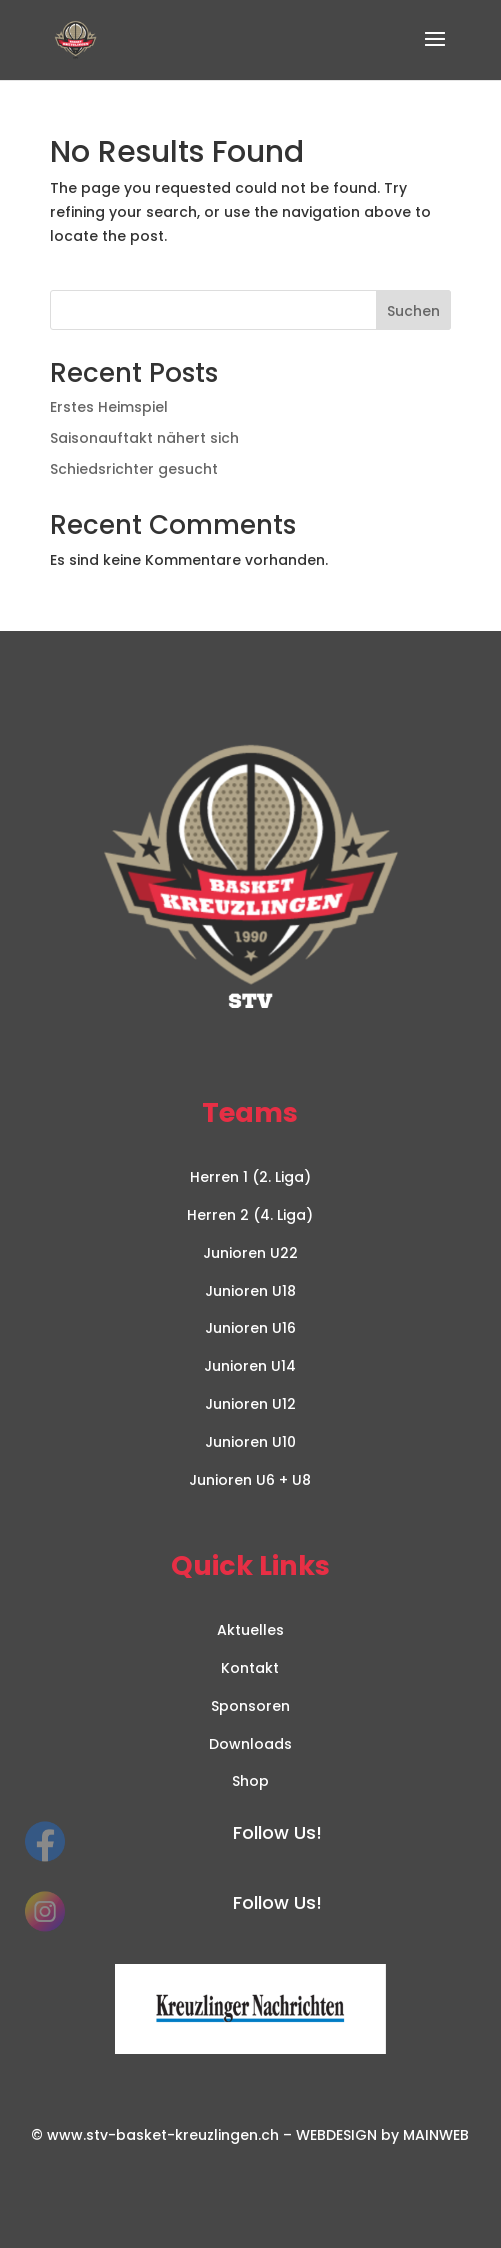 Image resolution: width=501 pixels, height=2248 pixels. What do you see at coordinates (250, 1404) in the screenshot?
I see `Junioren U12` at bounding box center [250, 1404].